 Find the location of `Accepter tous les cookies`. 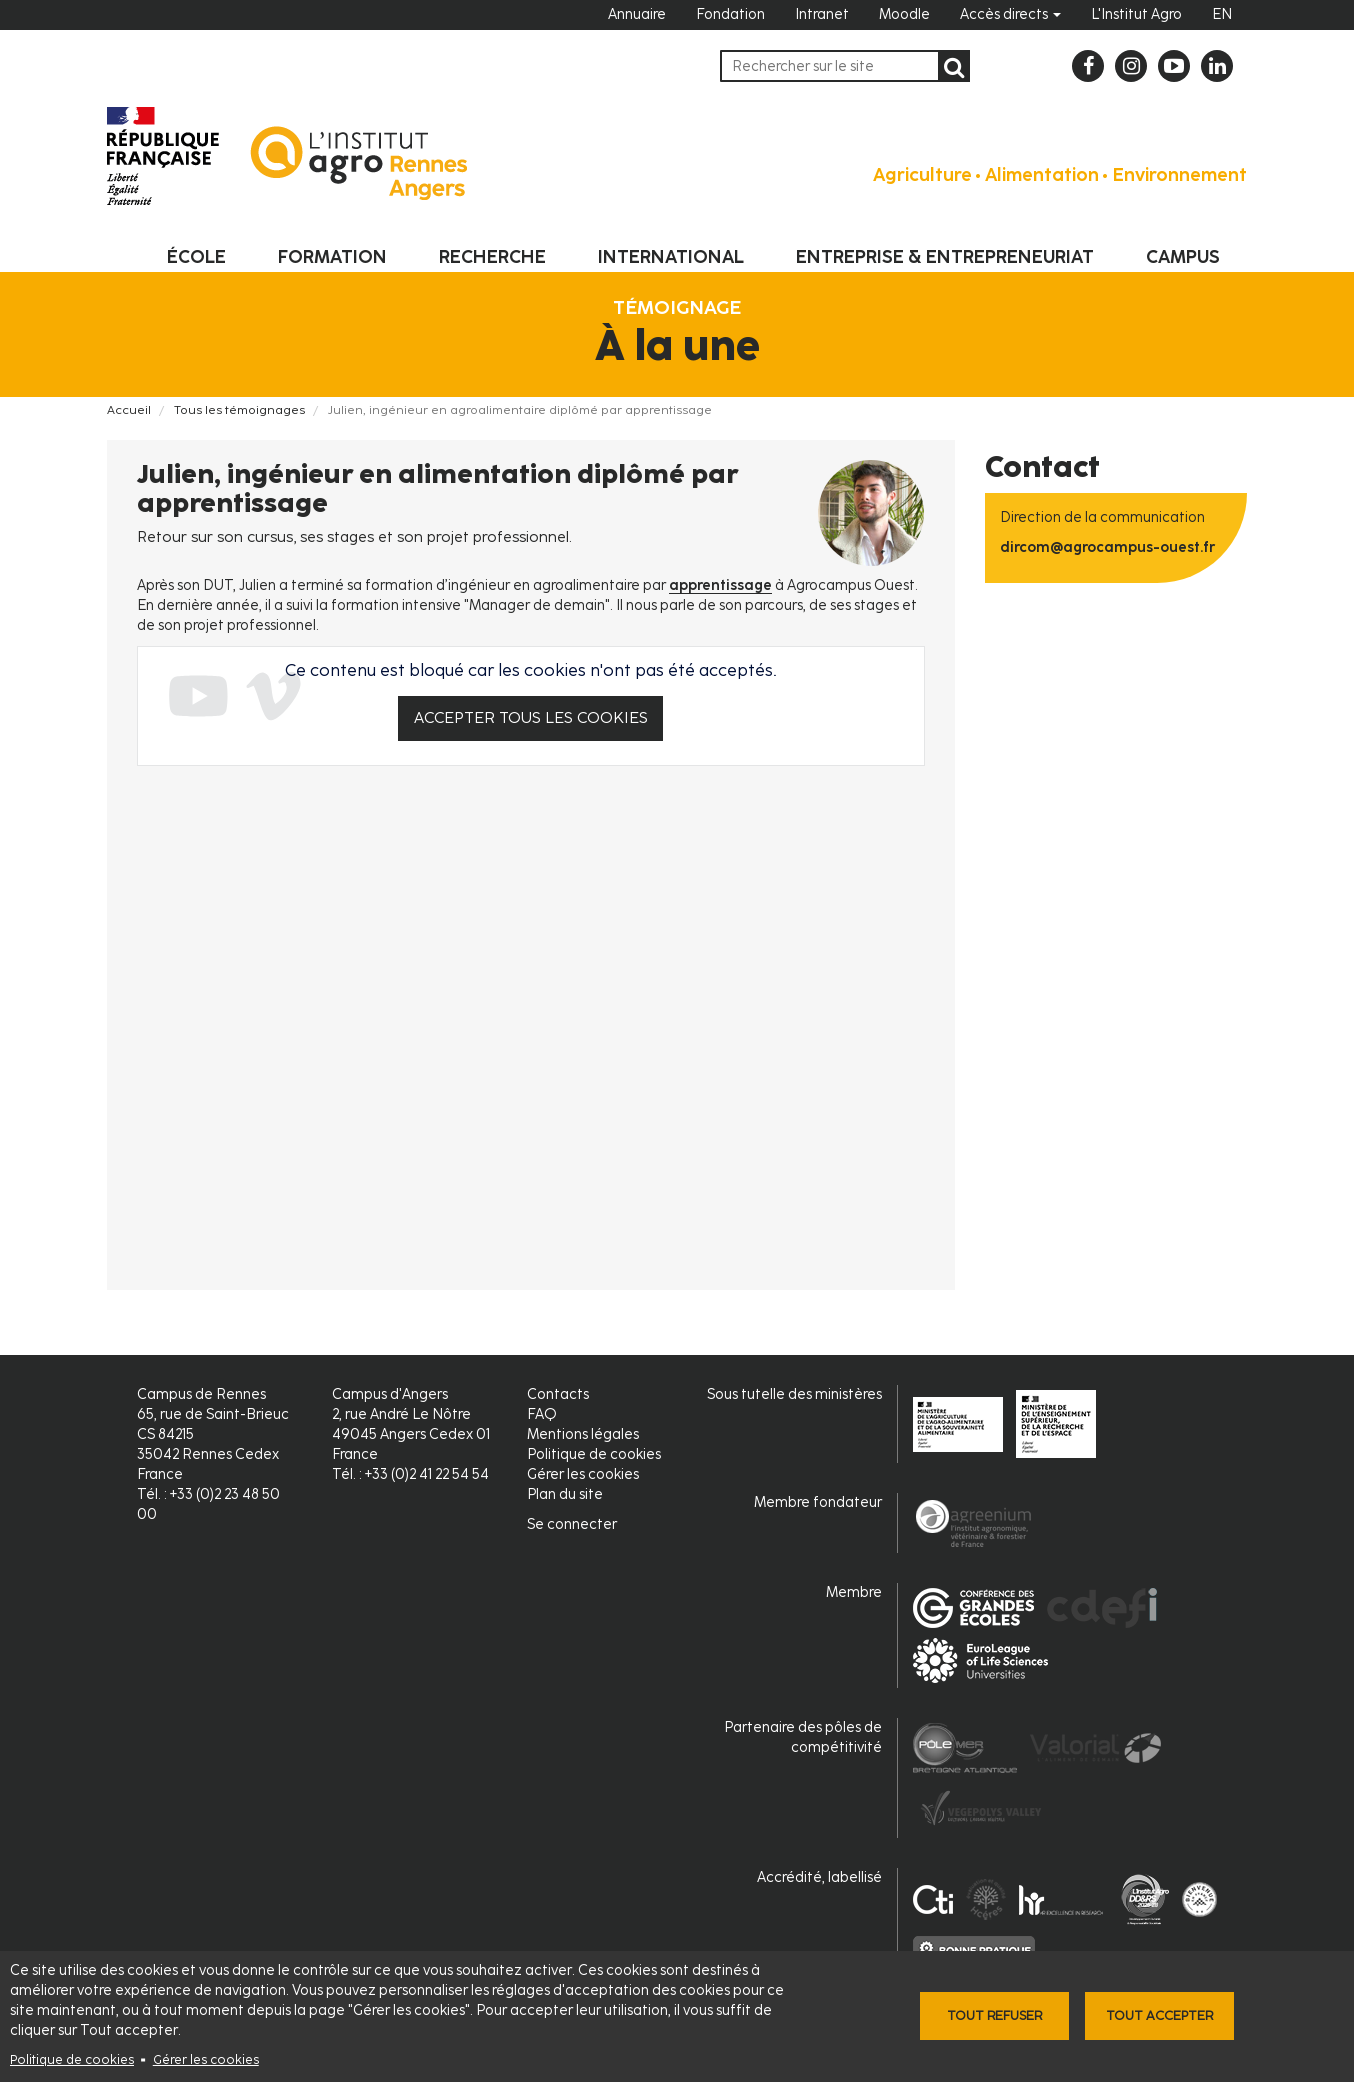

Accepter tous les cookies is located at coordinates (531, 717).